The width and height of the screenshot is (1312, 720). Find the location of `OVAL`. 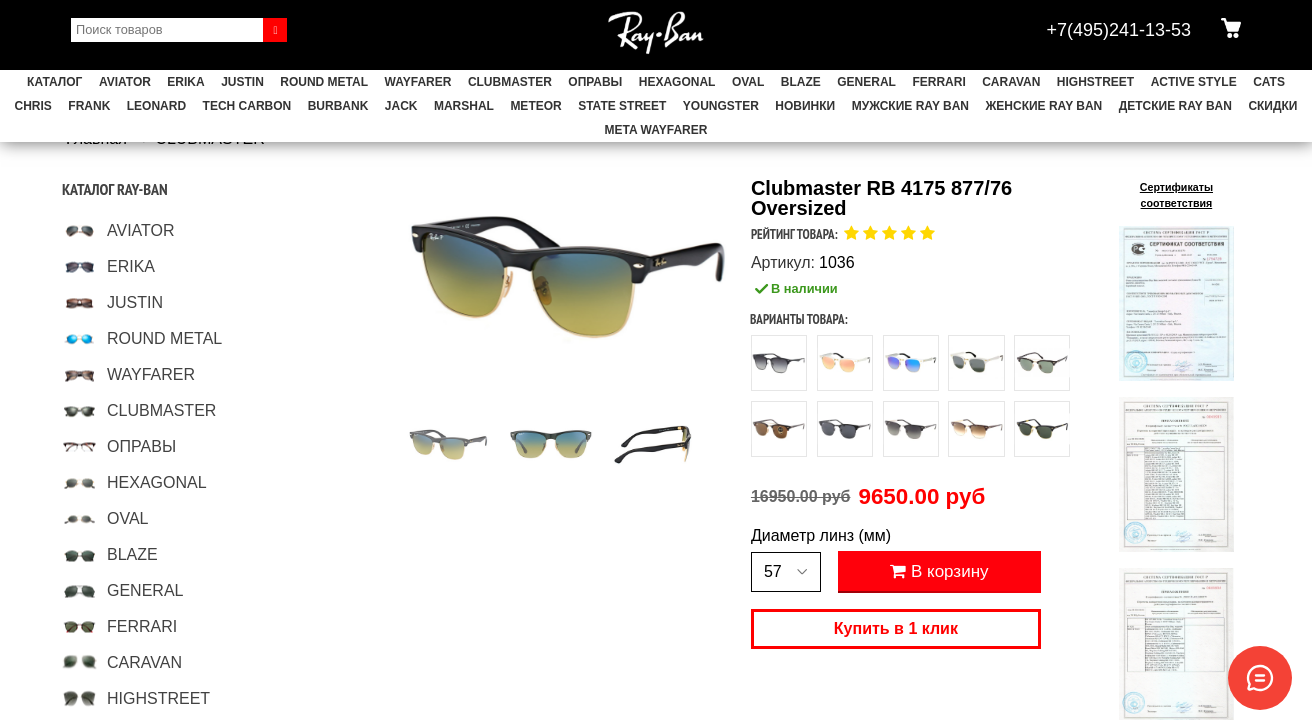

OVAL is located at coordinates (748, 82).